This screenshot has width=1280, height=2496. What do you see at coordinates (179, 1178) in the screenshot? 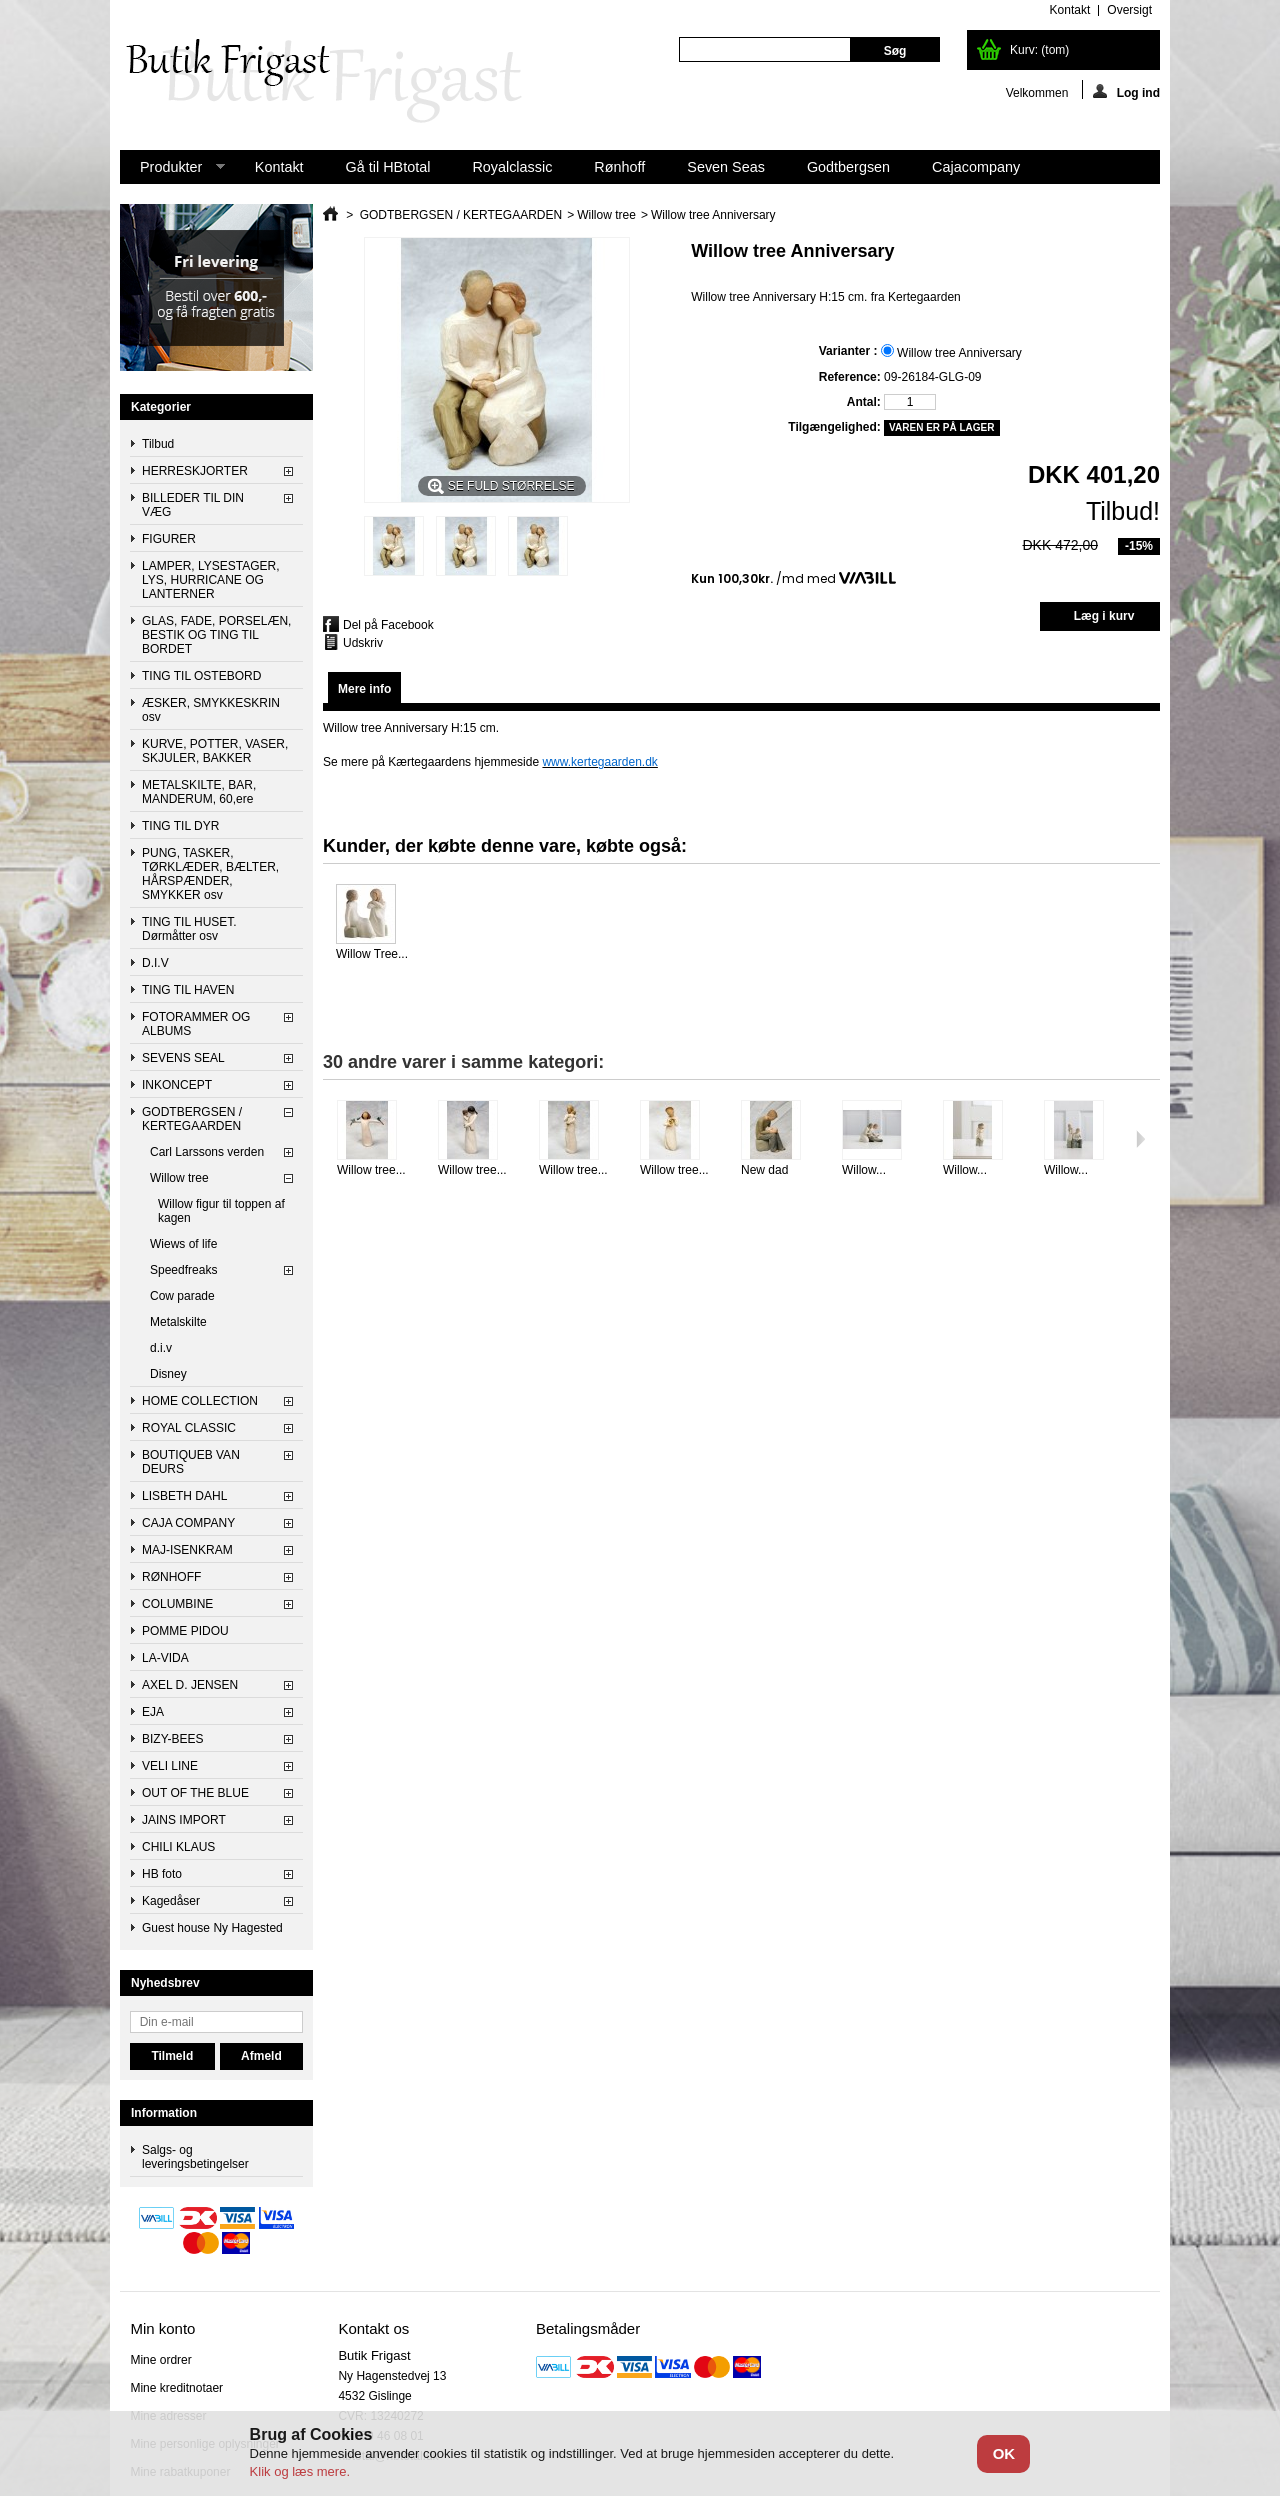
I see `Willow tree` at bounding box center [179, 1178].